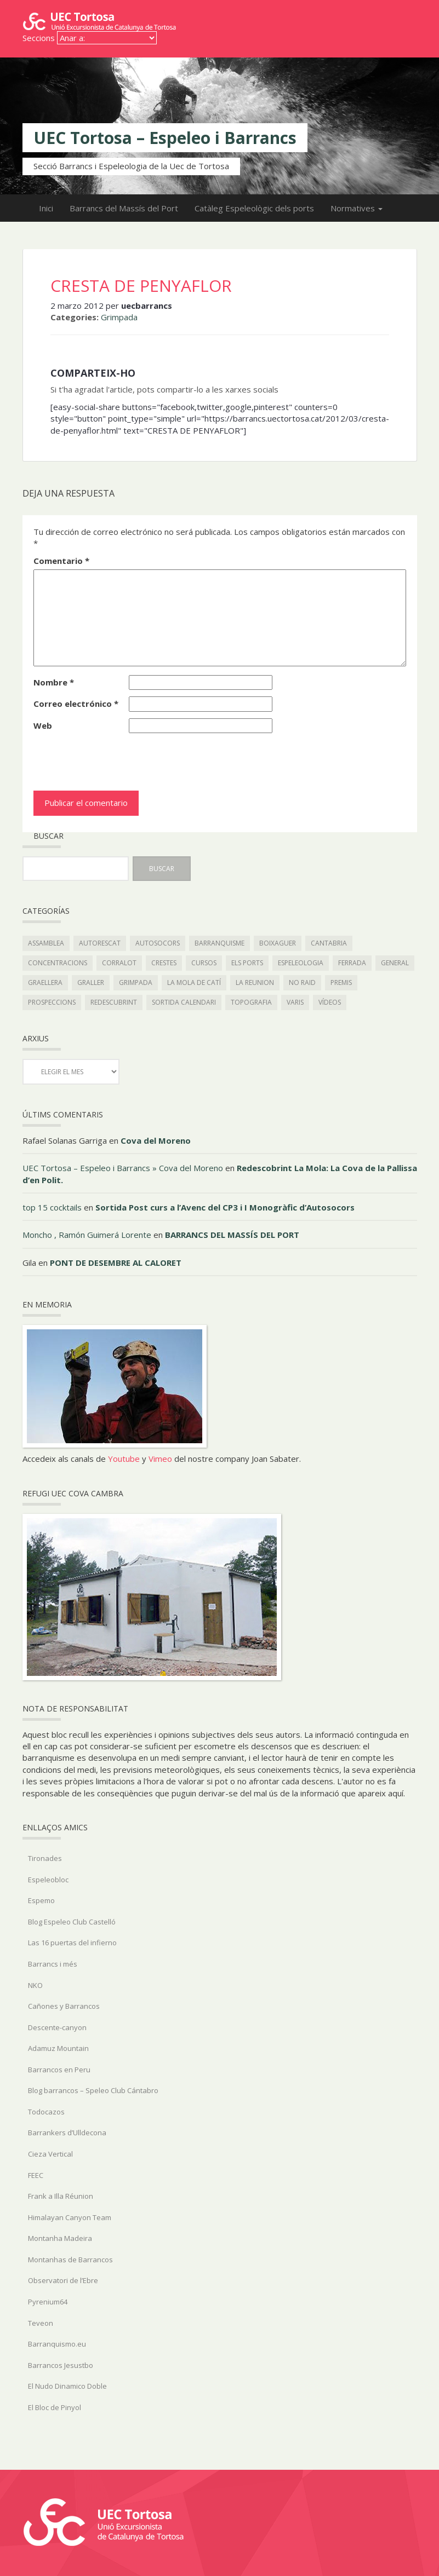 The width and height of the screenshot is (439, 2576). What do you see at coordinates (72, 1922) in the screenshot?
I see `Blog Espeleo Club Castelló` at bounding box center [72, 1922].